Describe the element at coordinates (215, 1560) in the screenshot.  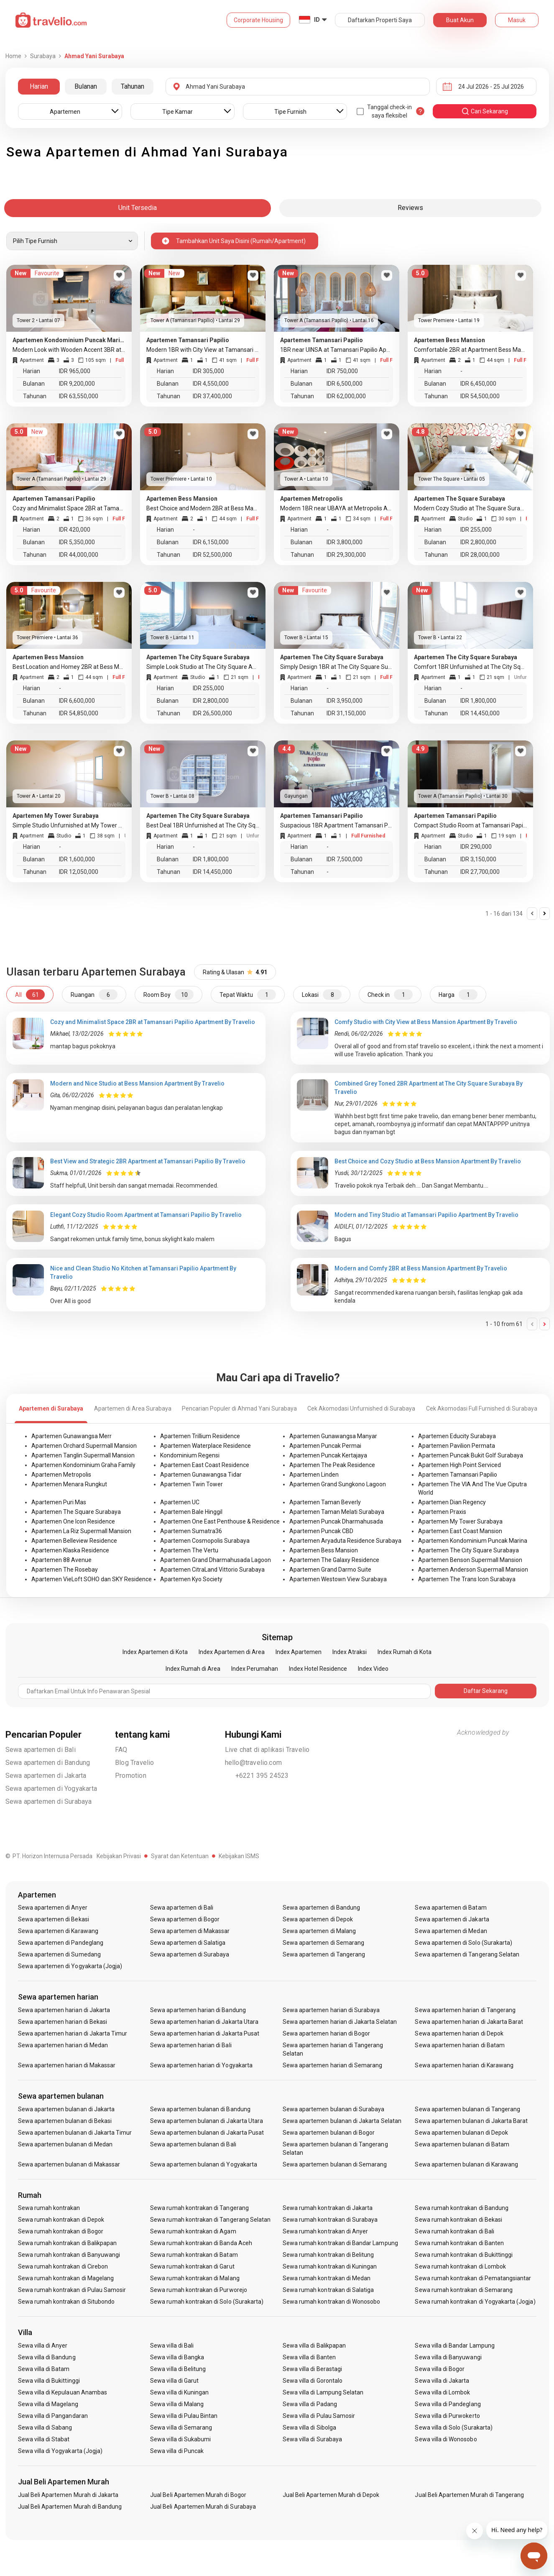
I see `Apartemen Grand Dharmahusada Lagoon` at that location.